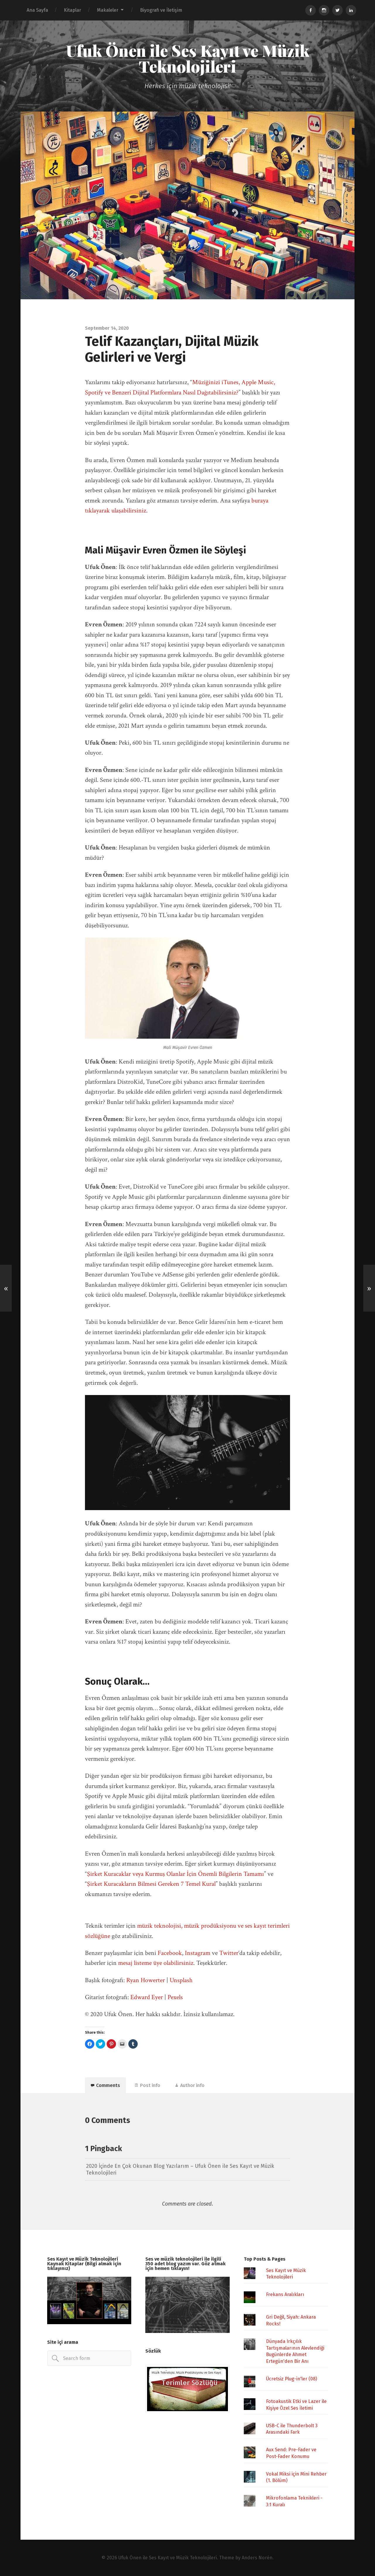 Image resolution: width=375 pixels, height=2576 pixels. What do you see at coordinates (285, 2294) in the screenshot?
I see `Frekans Aralıkları` at bounding box center [285, 2294].